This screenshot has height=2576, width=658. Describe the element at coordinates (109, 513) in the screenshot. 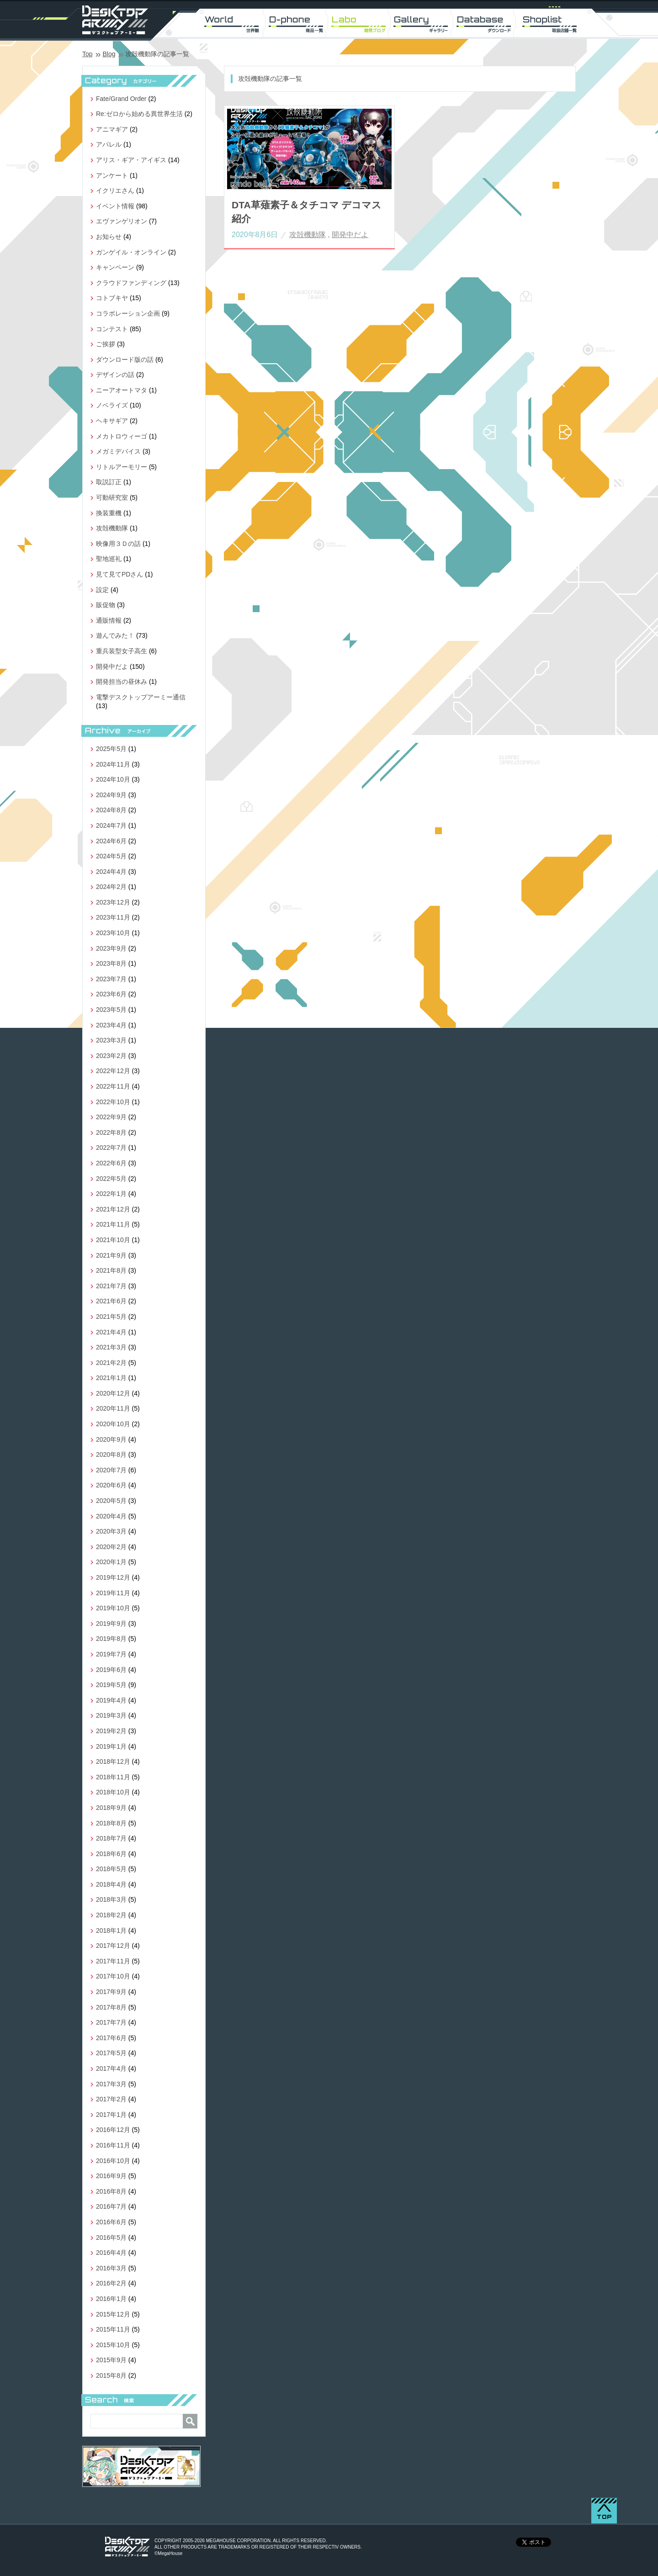

I see `換装重機` at that location.